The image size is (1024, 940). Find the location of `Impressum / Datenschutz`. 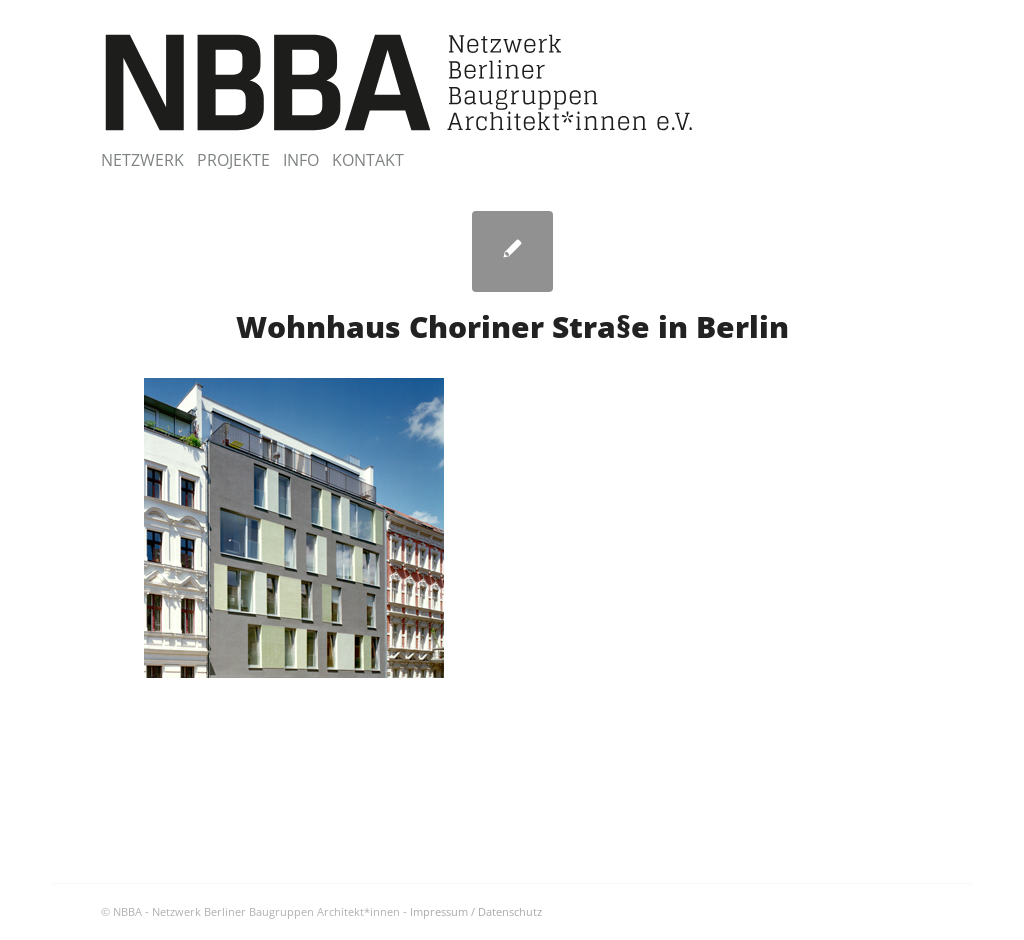

Impressum / Datenschutz is located at coordinates (476, 911).